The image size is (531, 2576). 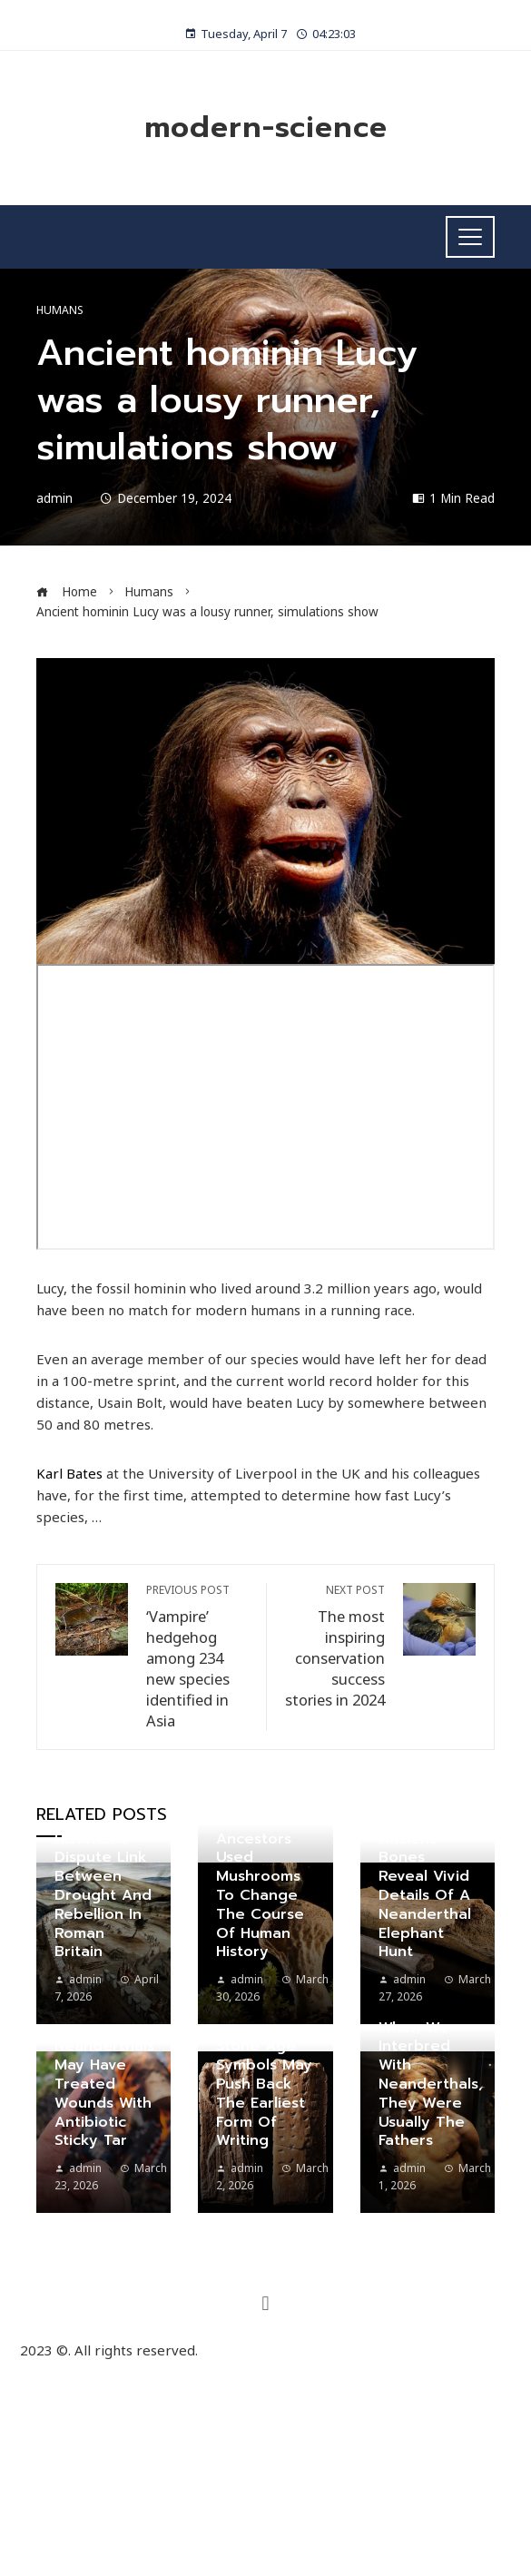 What do you see at coordinates (69, 1473) in the screenshot?
I see `Karl Bates` at bounding box center [69, 1473].